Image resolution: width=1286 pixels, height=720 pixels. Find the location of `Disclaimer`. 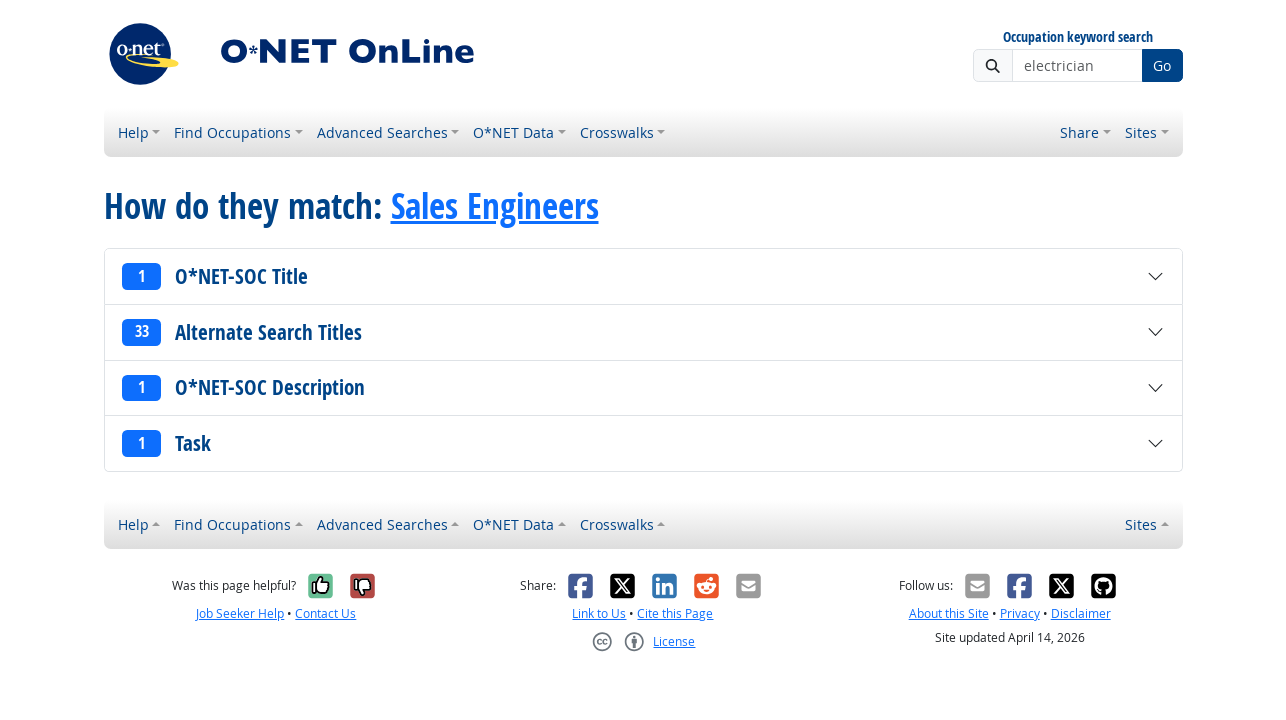

Disclaimer is located at coordinates (1081, 613).